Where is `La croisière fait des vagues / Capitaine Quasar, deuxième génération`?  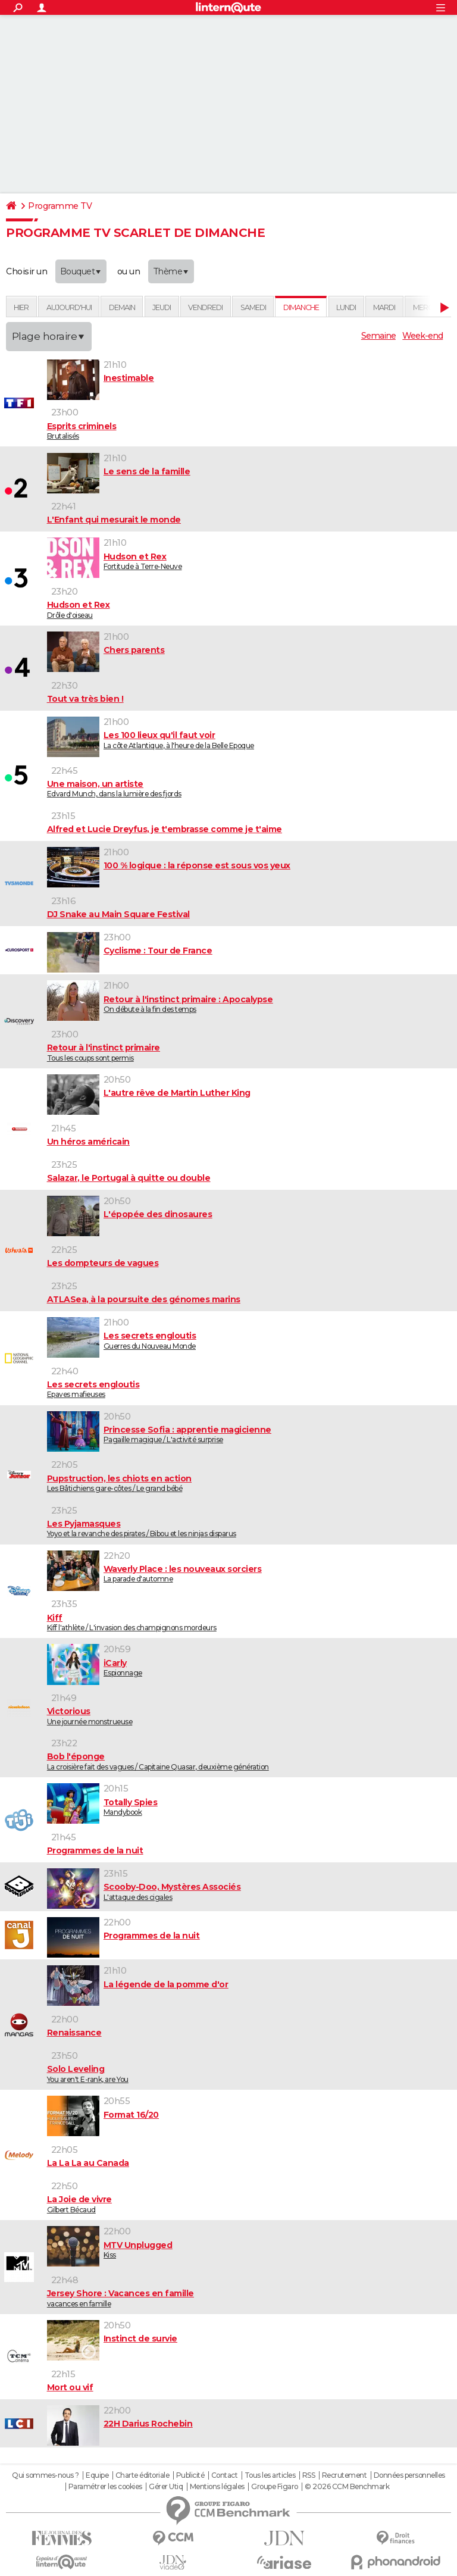 La croisière fait des vagues / Capitaine Quasar, deuxième génération is located at coordinates (249, 1761).